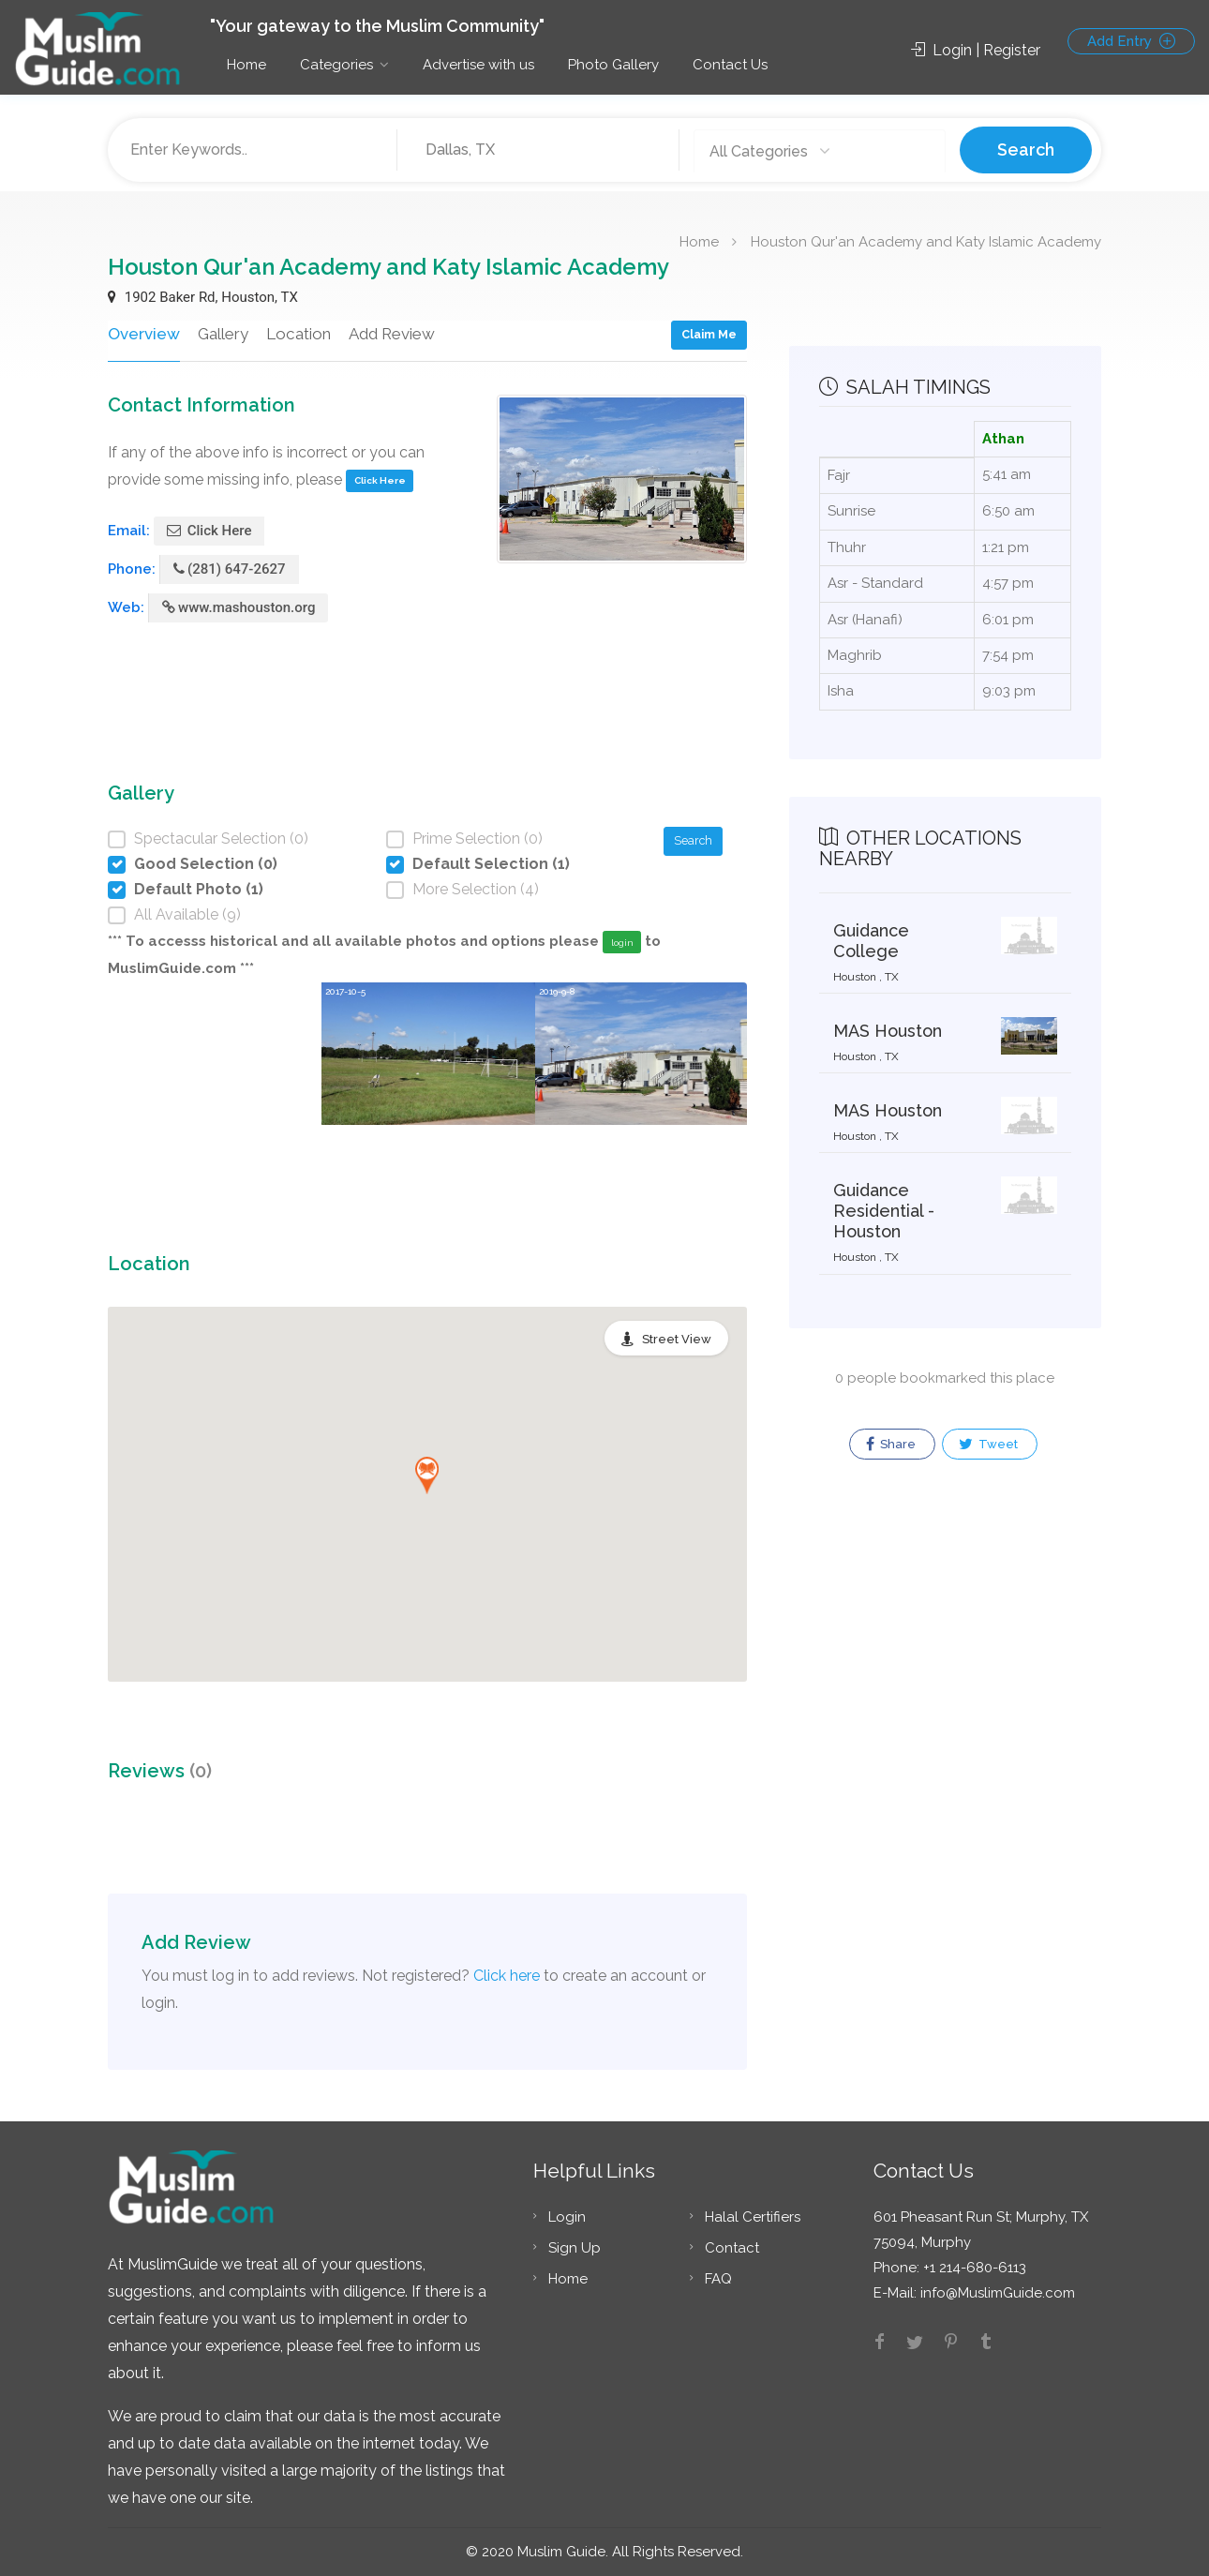  I want to click on Add Review, so click(388, 333).